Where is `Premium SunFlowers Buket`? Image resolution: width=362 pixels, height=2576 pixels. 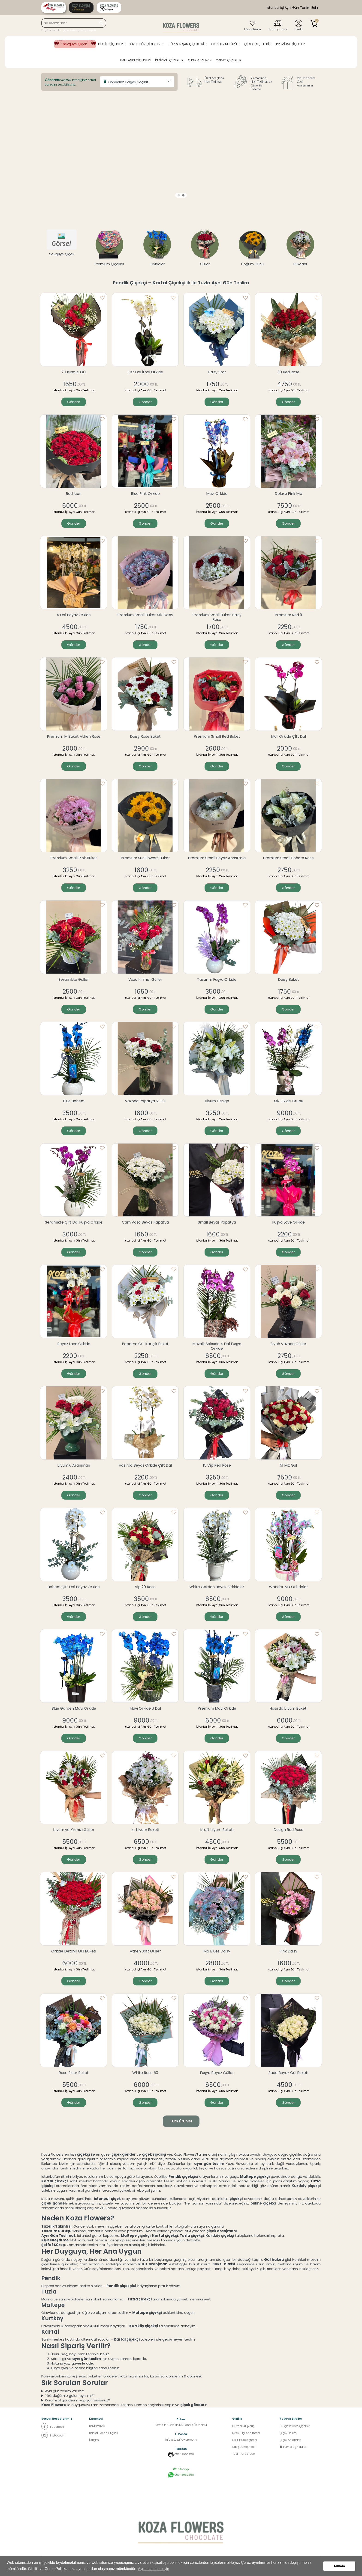
Premium SunFlowers Buket is located at coordinates (145, 858).